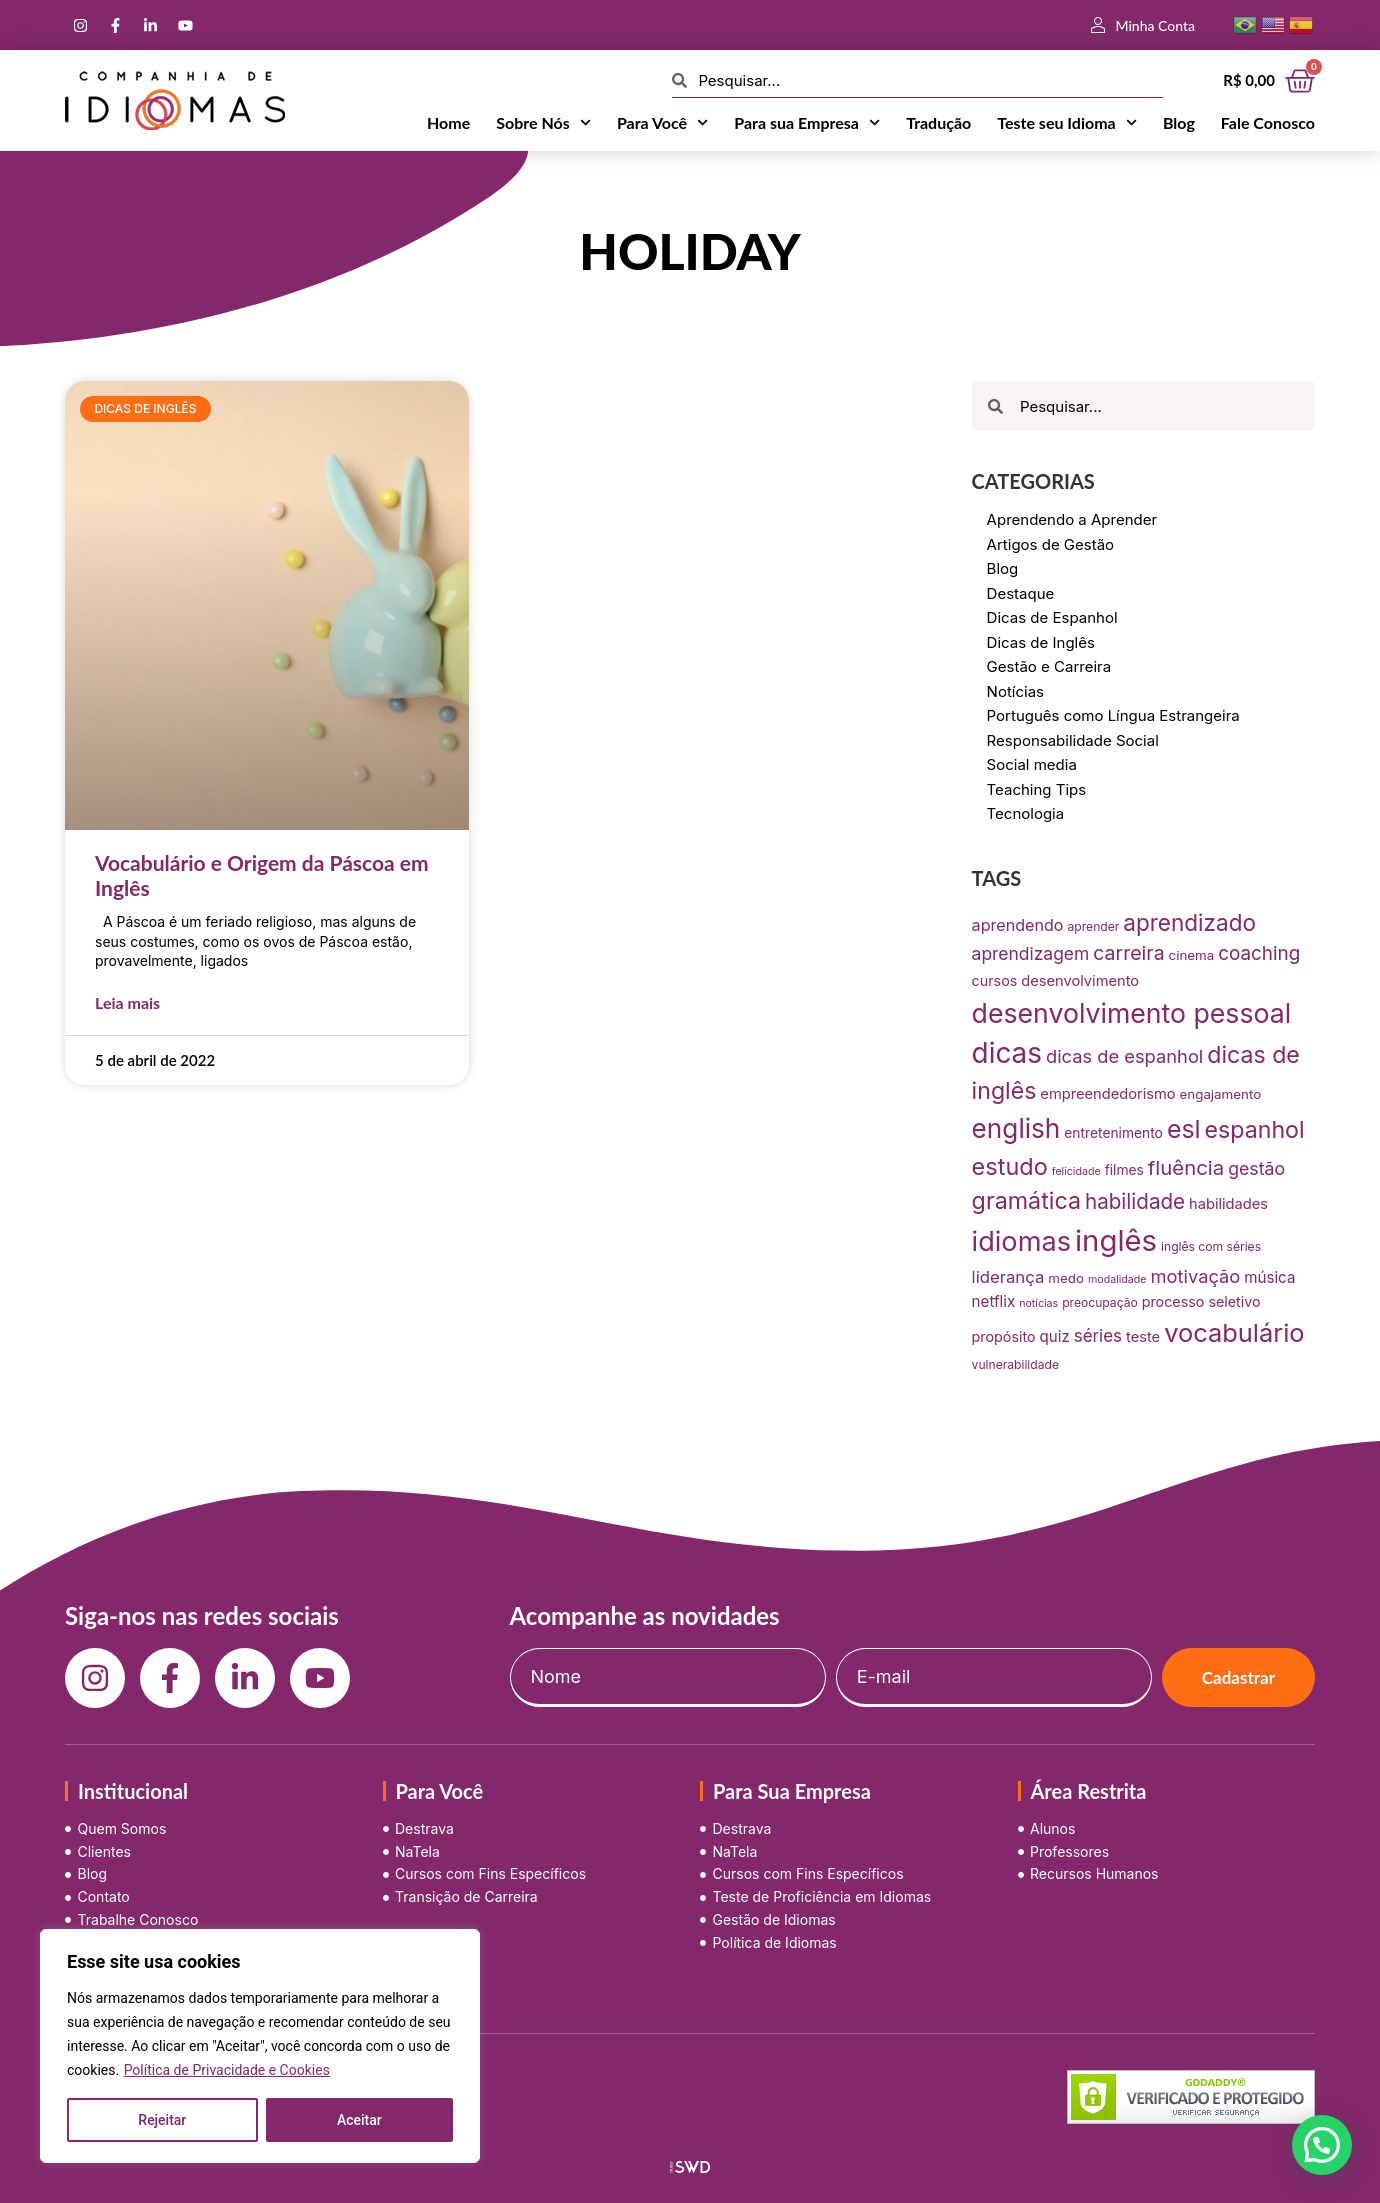 The height and width of the screenshot is (2203, 1380). Describe the element at coordinates (994, 1301) in the screenshot. I see `netflix [netflix (13 itens)]` at that location.